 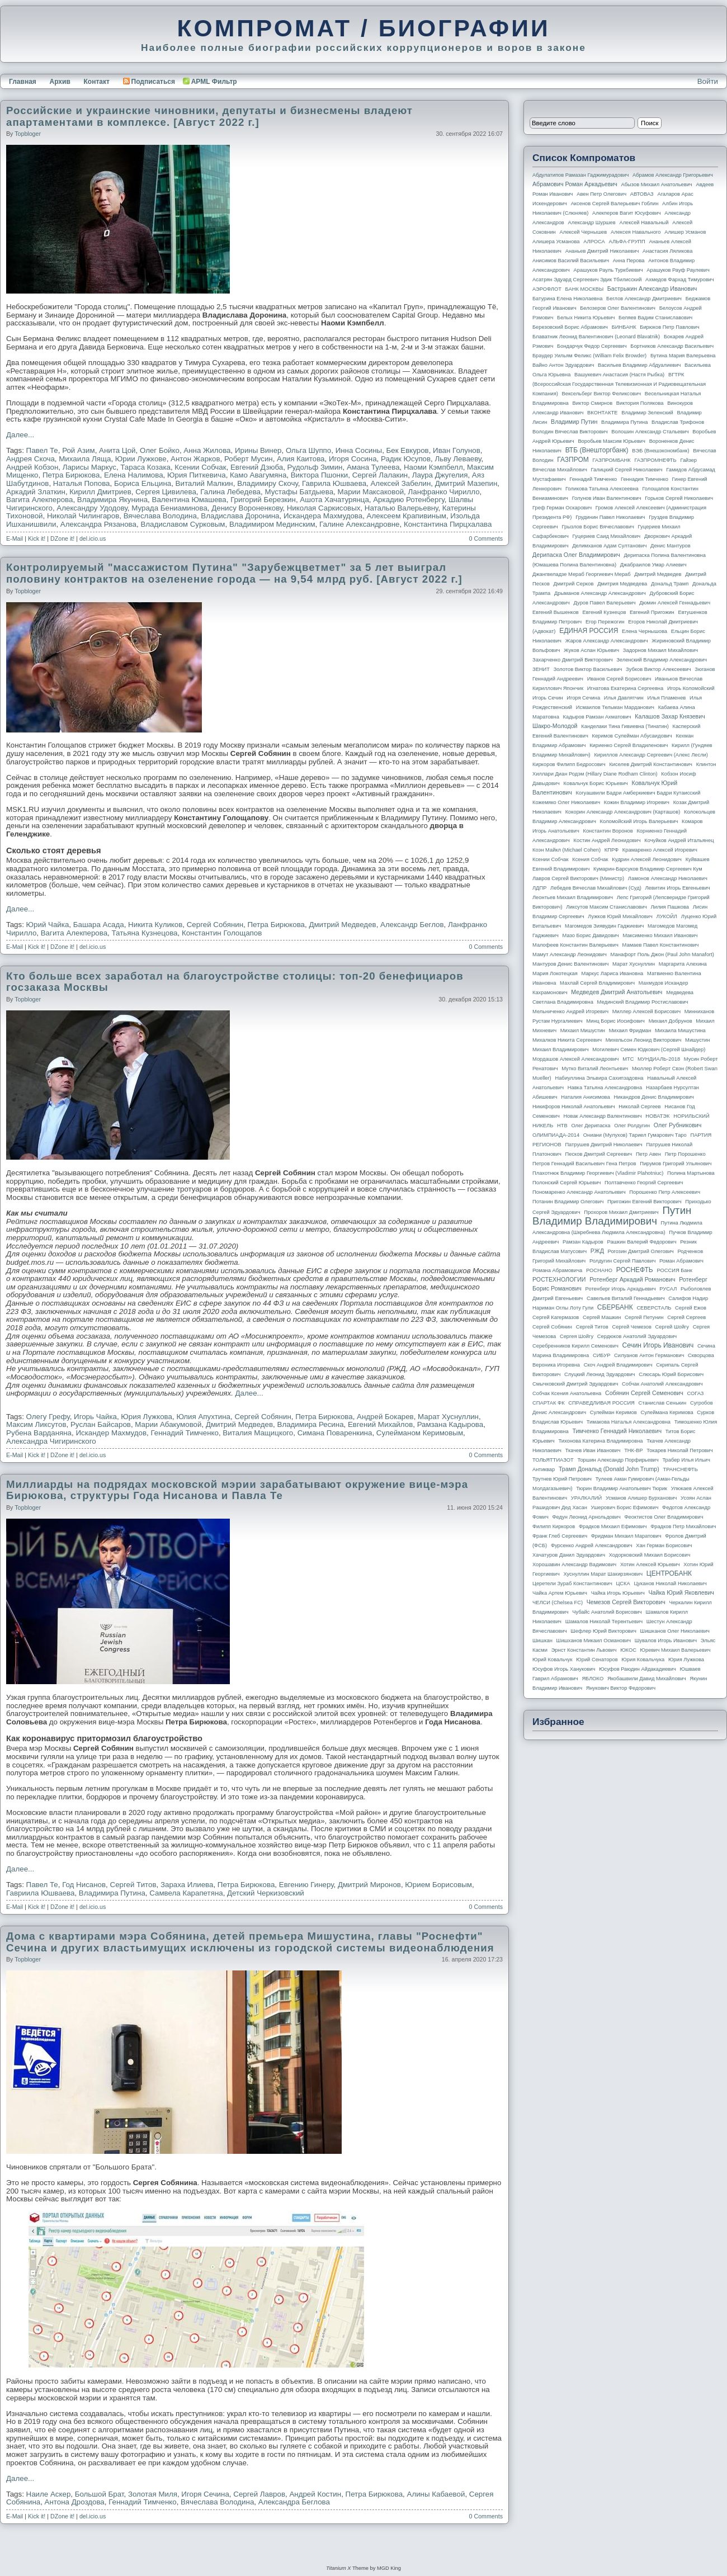 I want to click on Токарев Николай Петрович, so click(x=679, y=1450).